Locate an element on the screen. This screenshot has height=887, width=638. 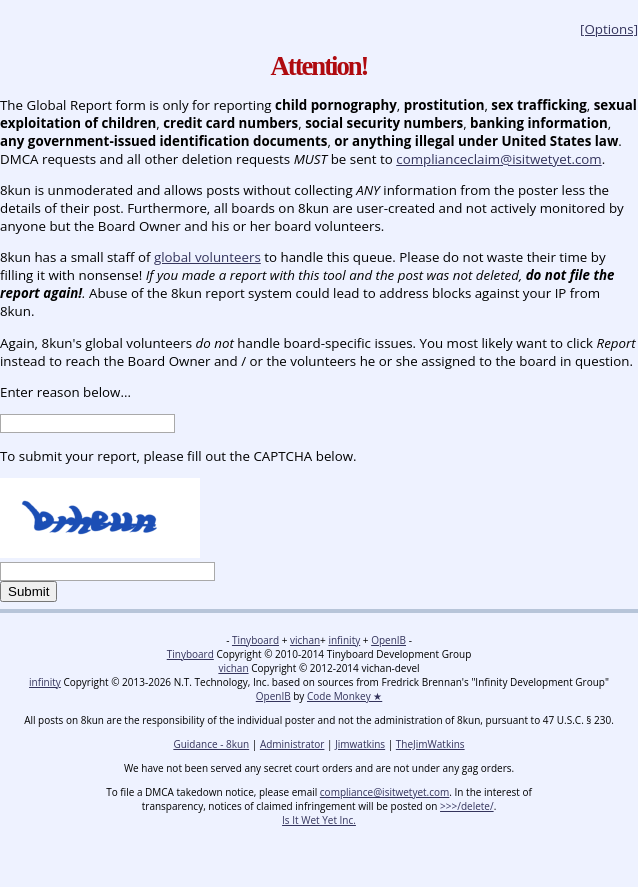
OpenIB is located at coordinates (388, 640).